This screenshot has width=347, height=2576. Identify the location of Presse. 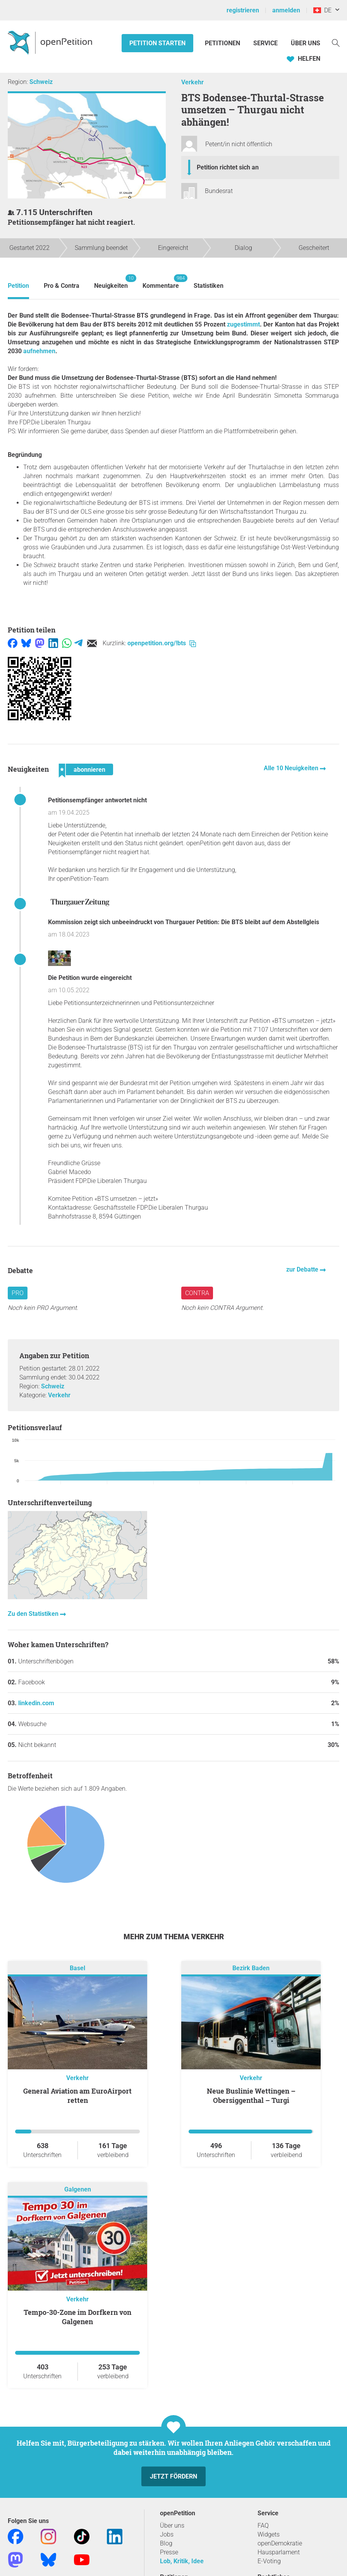
(169, 2552).